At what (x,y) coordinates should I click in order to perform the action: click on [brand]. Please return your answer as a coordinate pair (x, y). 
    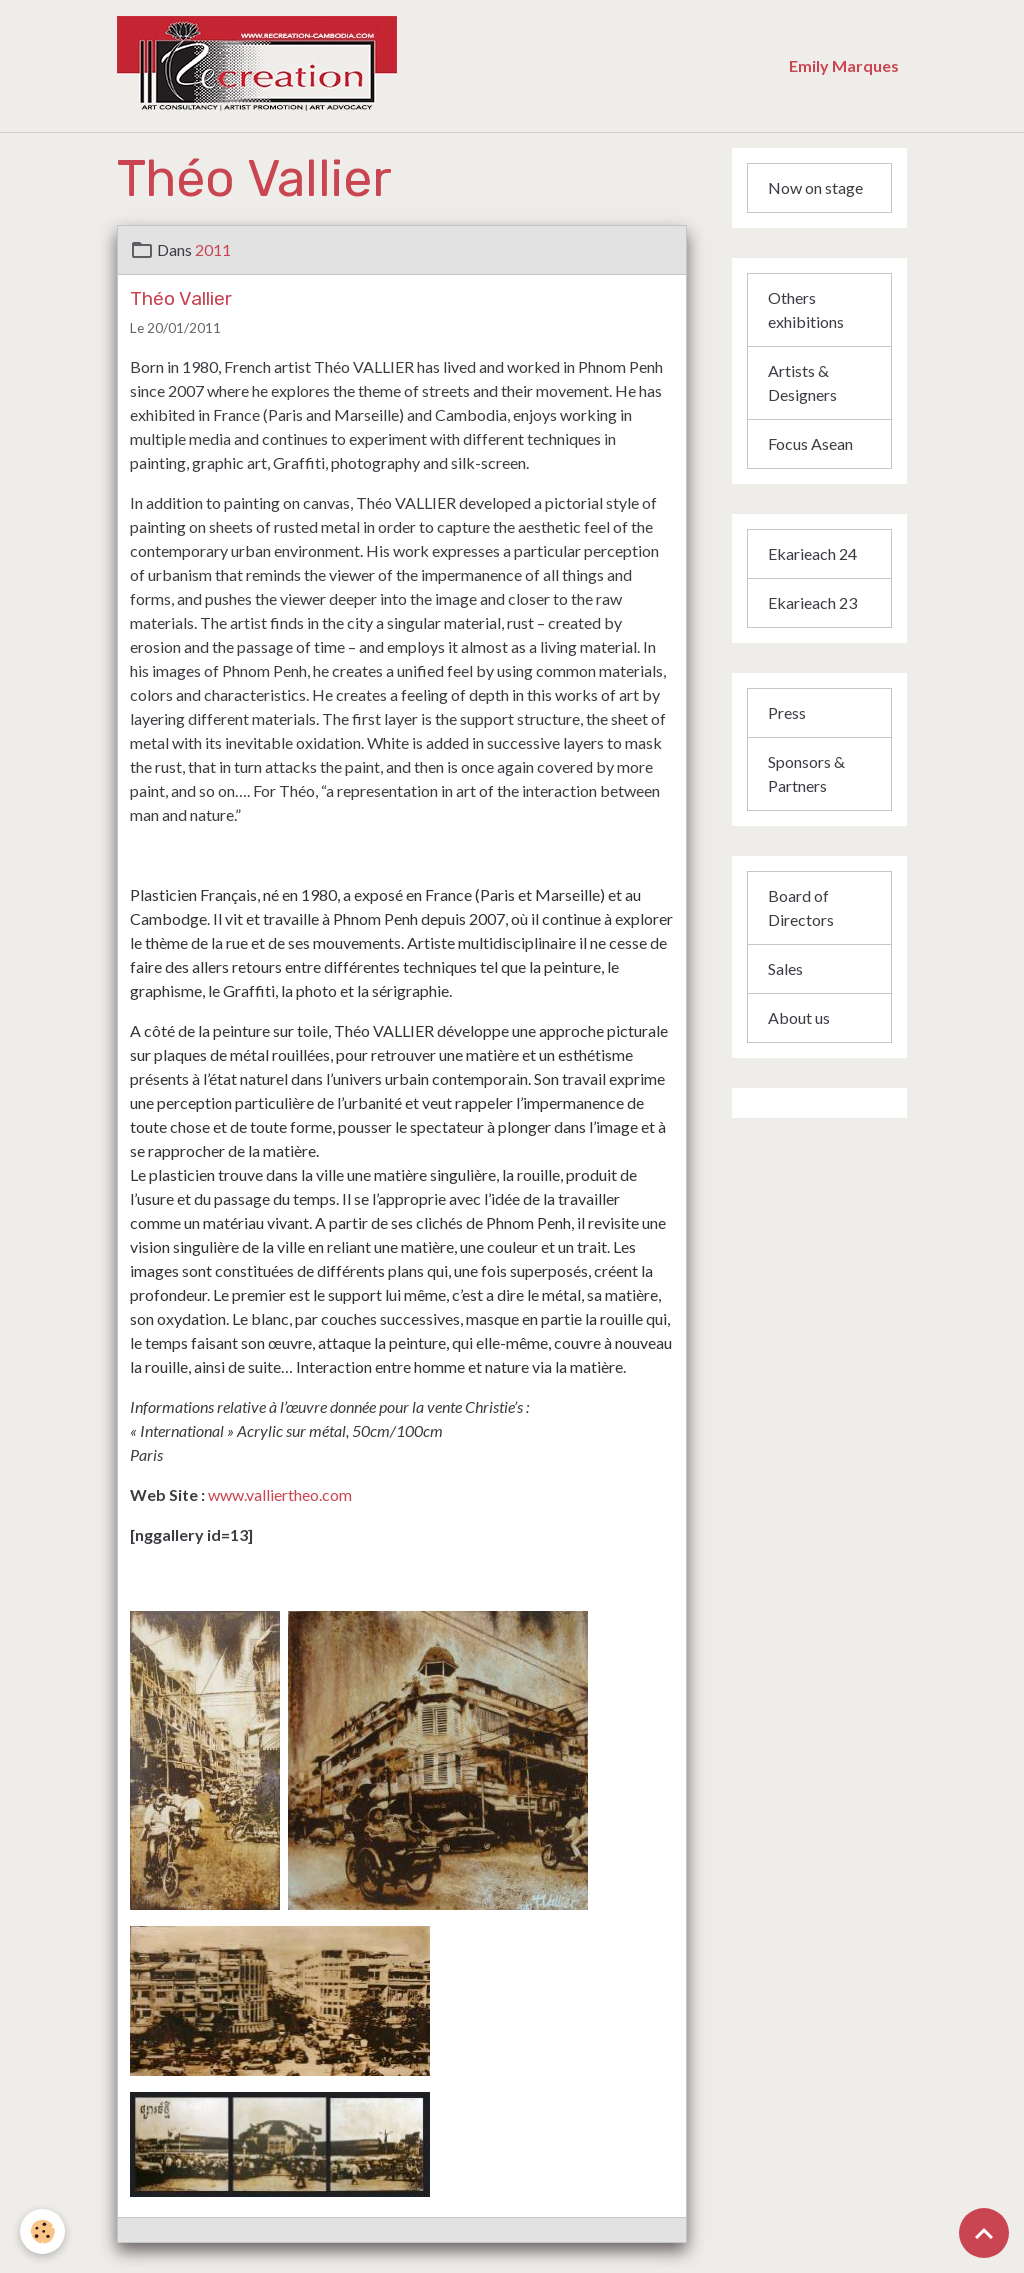
    Looking at the image, I should click on (368, 66).